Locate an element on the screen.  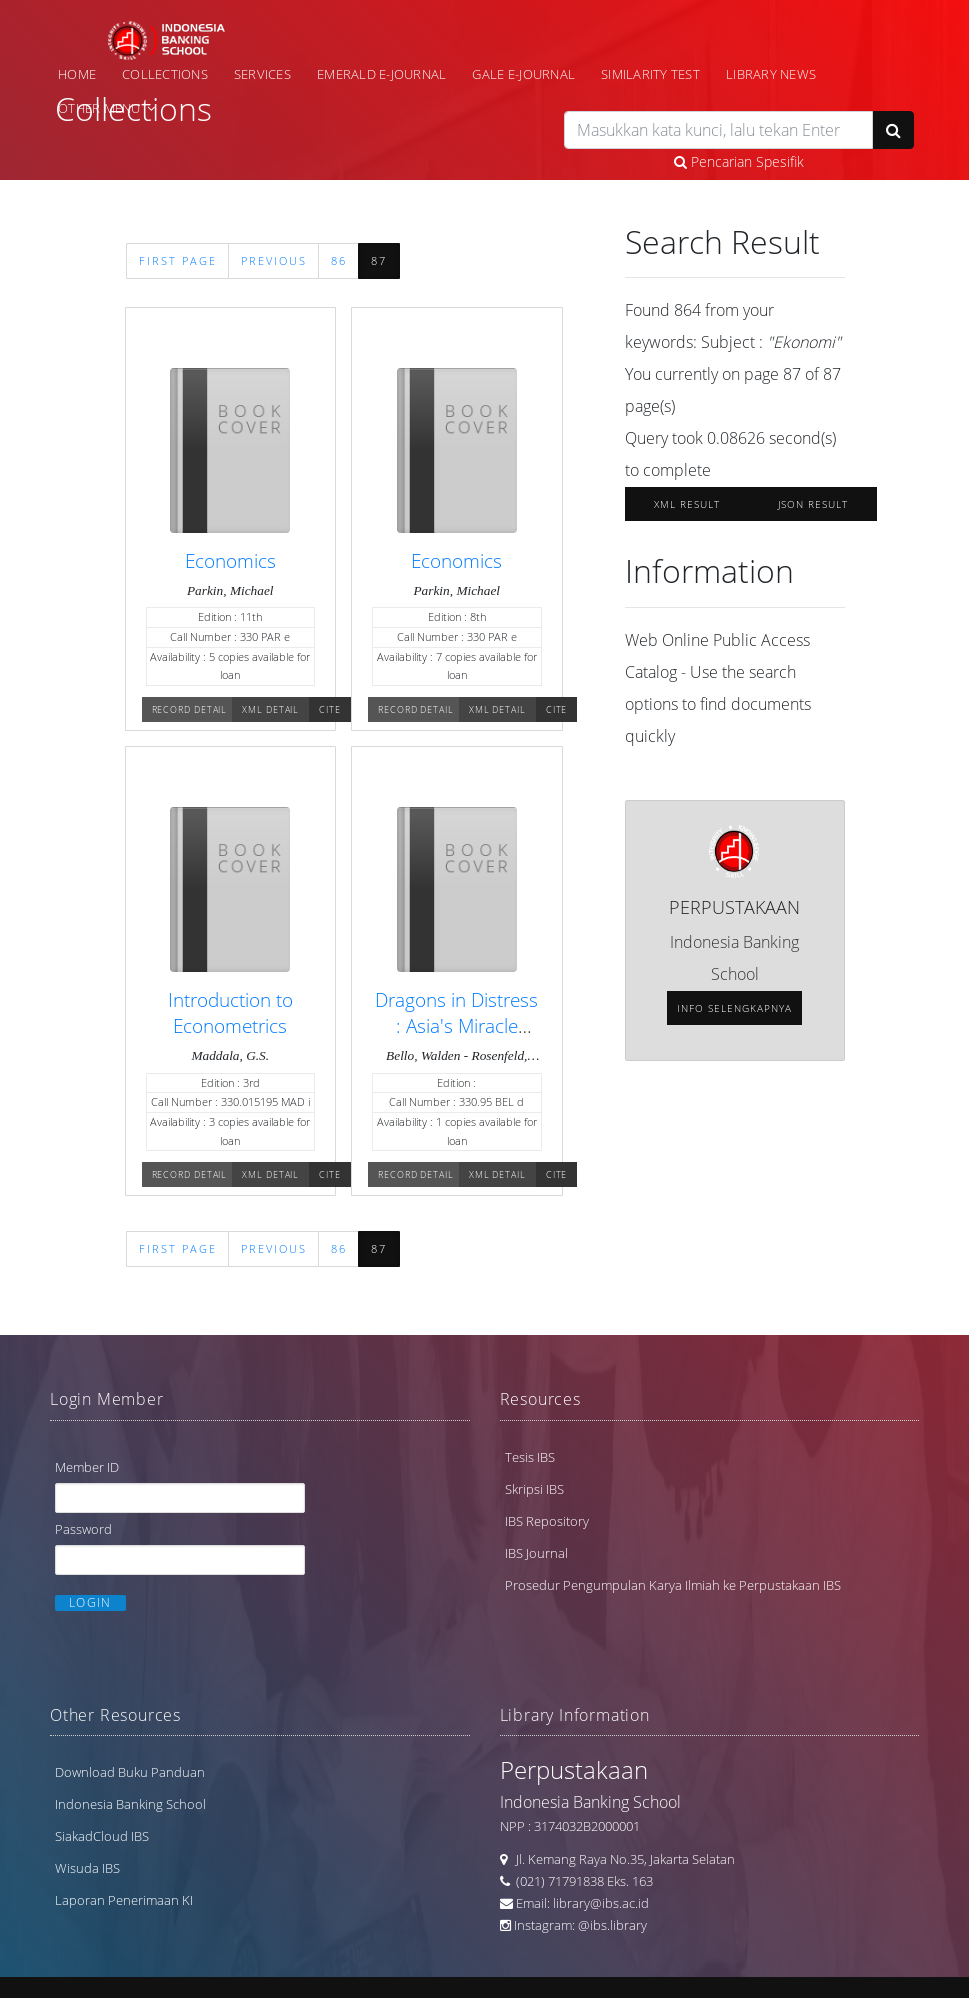
Record Detail is located at coordinates (190, 709).